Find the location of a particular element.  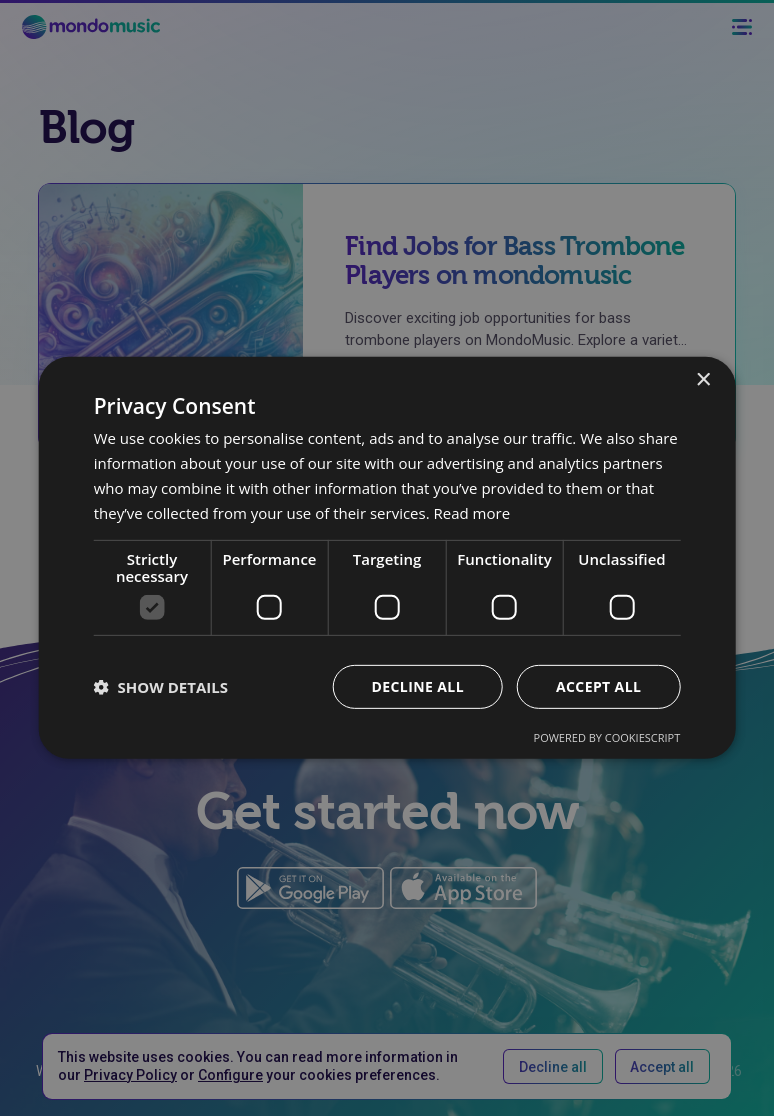

[button] is located at coordinates (161, 687).